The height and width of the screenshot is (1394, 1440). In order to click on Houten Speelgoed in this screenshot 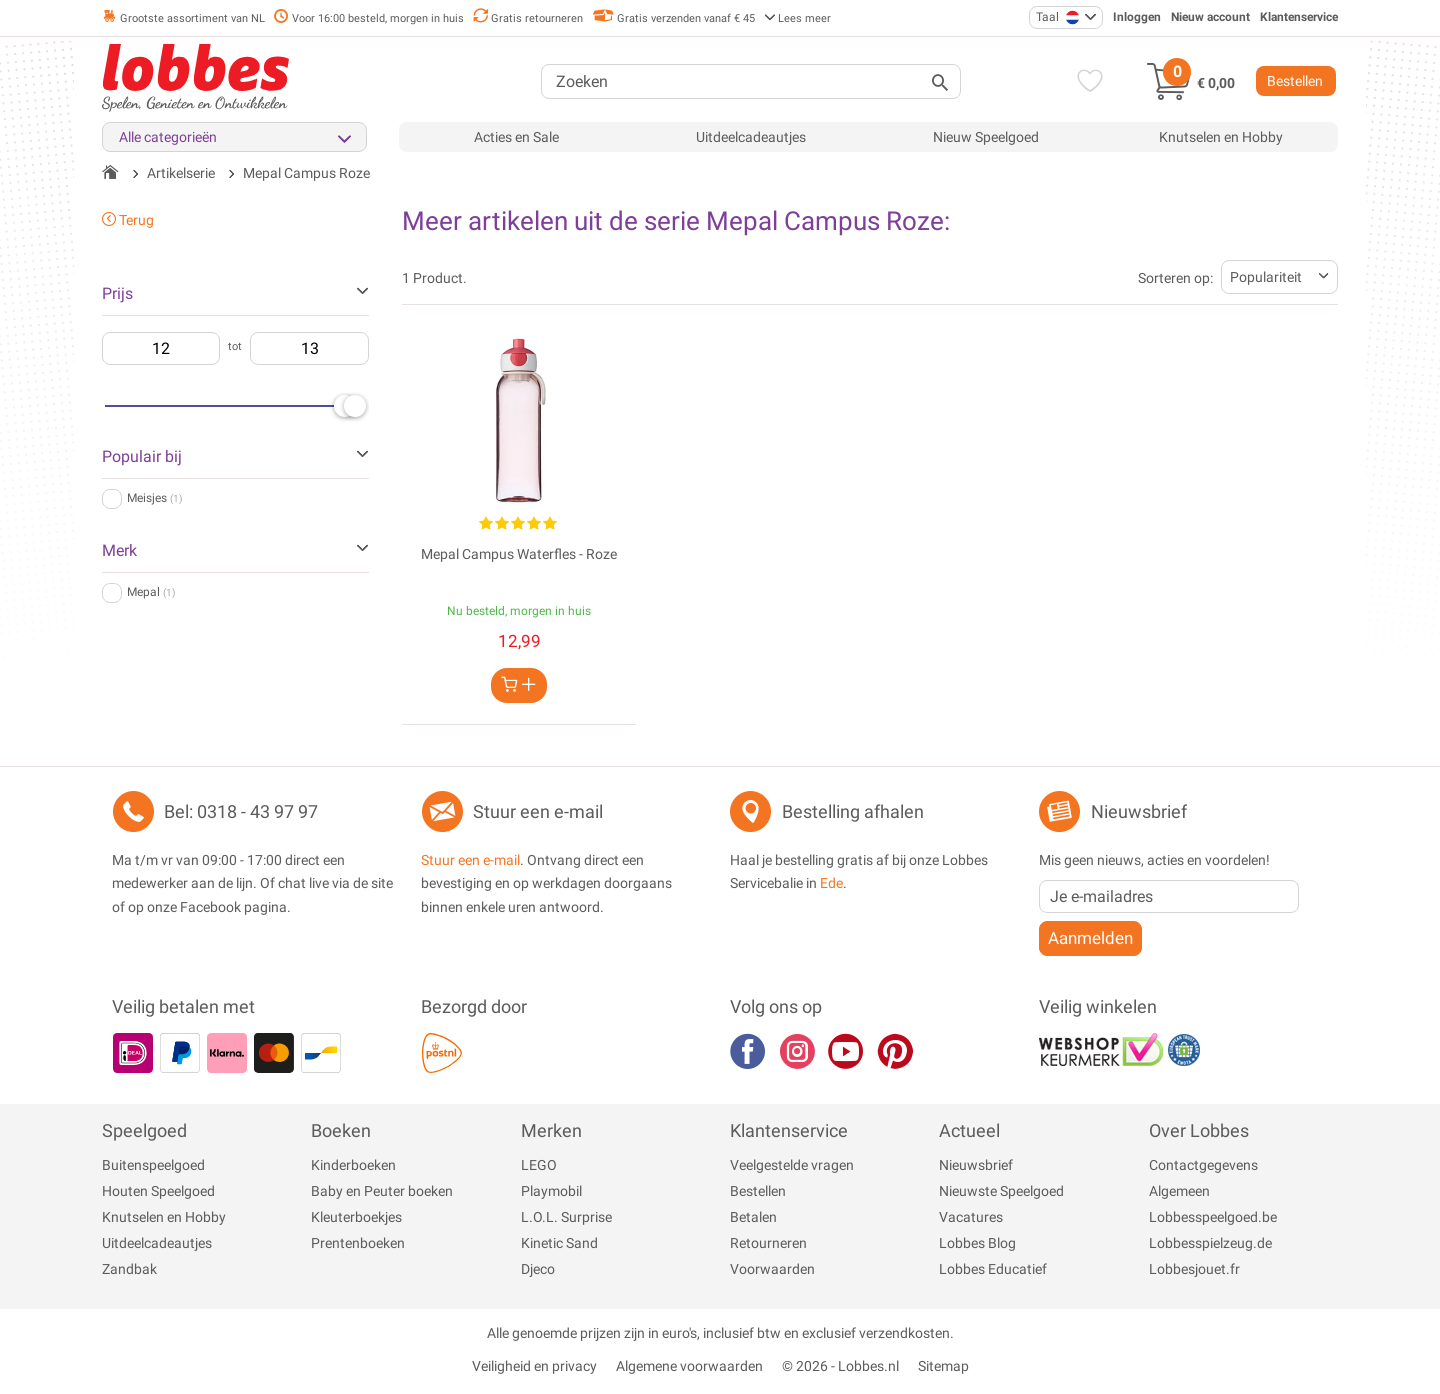, I will do `click(158, 1191)`.